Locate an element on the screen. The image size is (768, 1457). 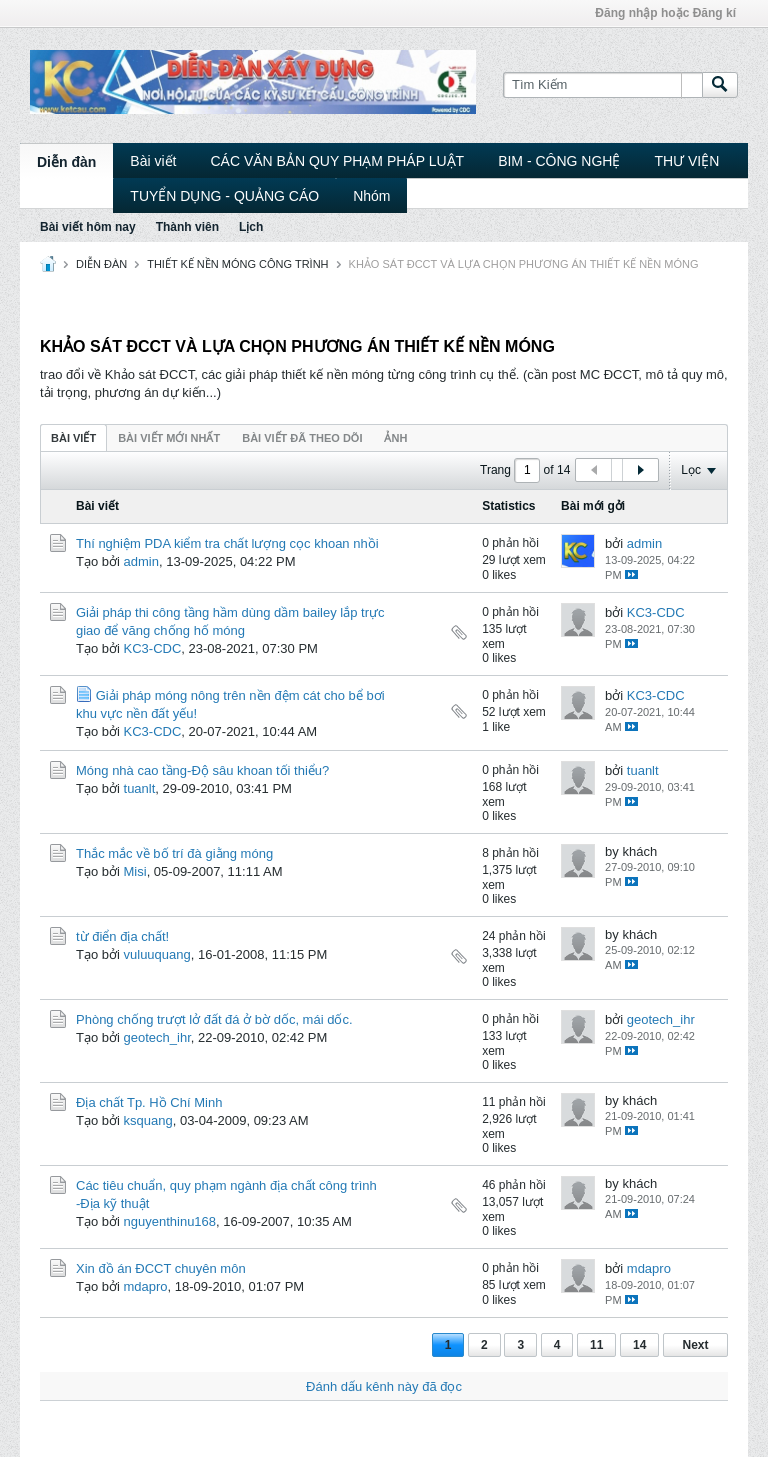
Bài viết mới nhất is located at coordinates (169, 438).